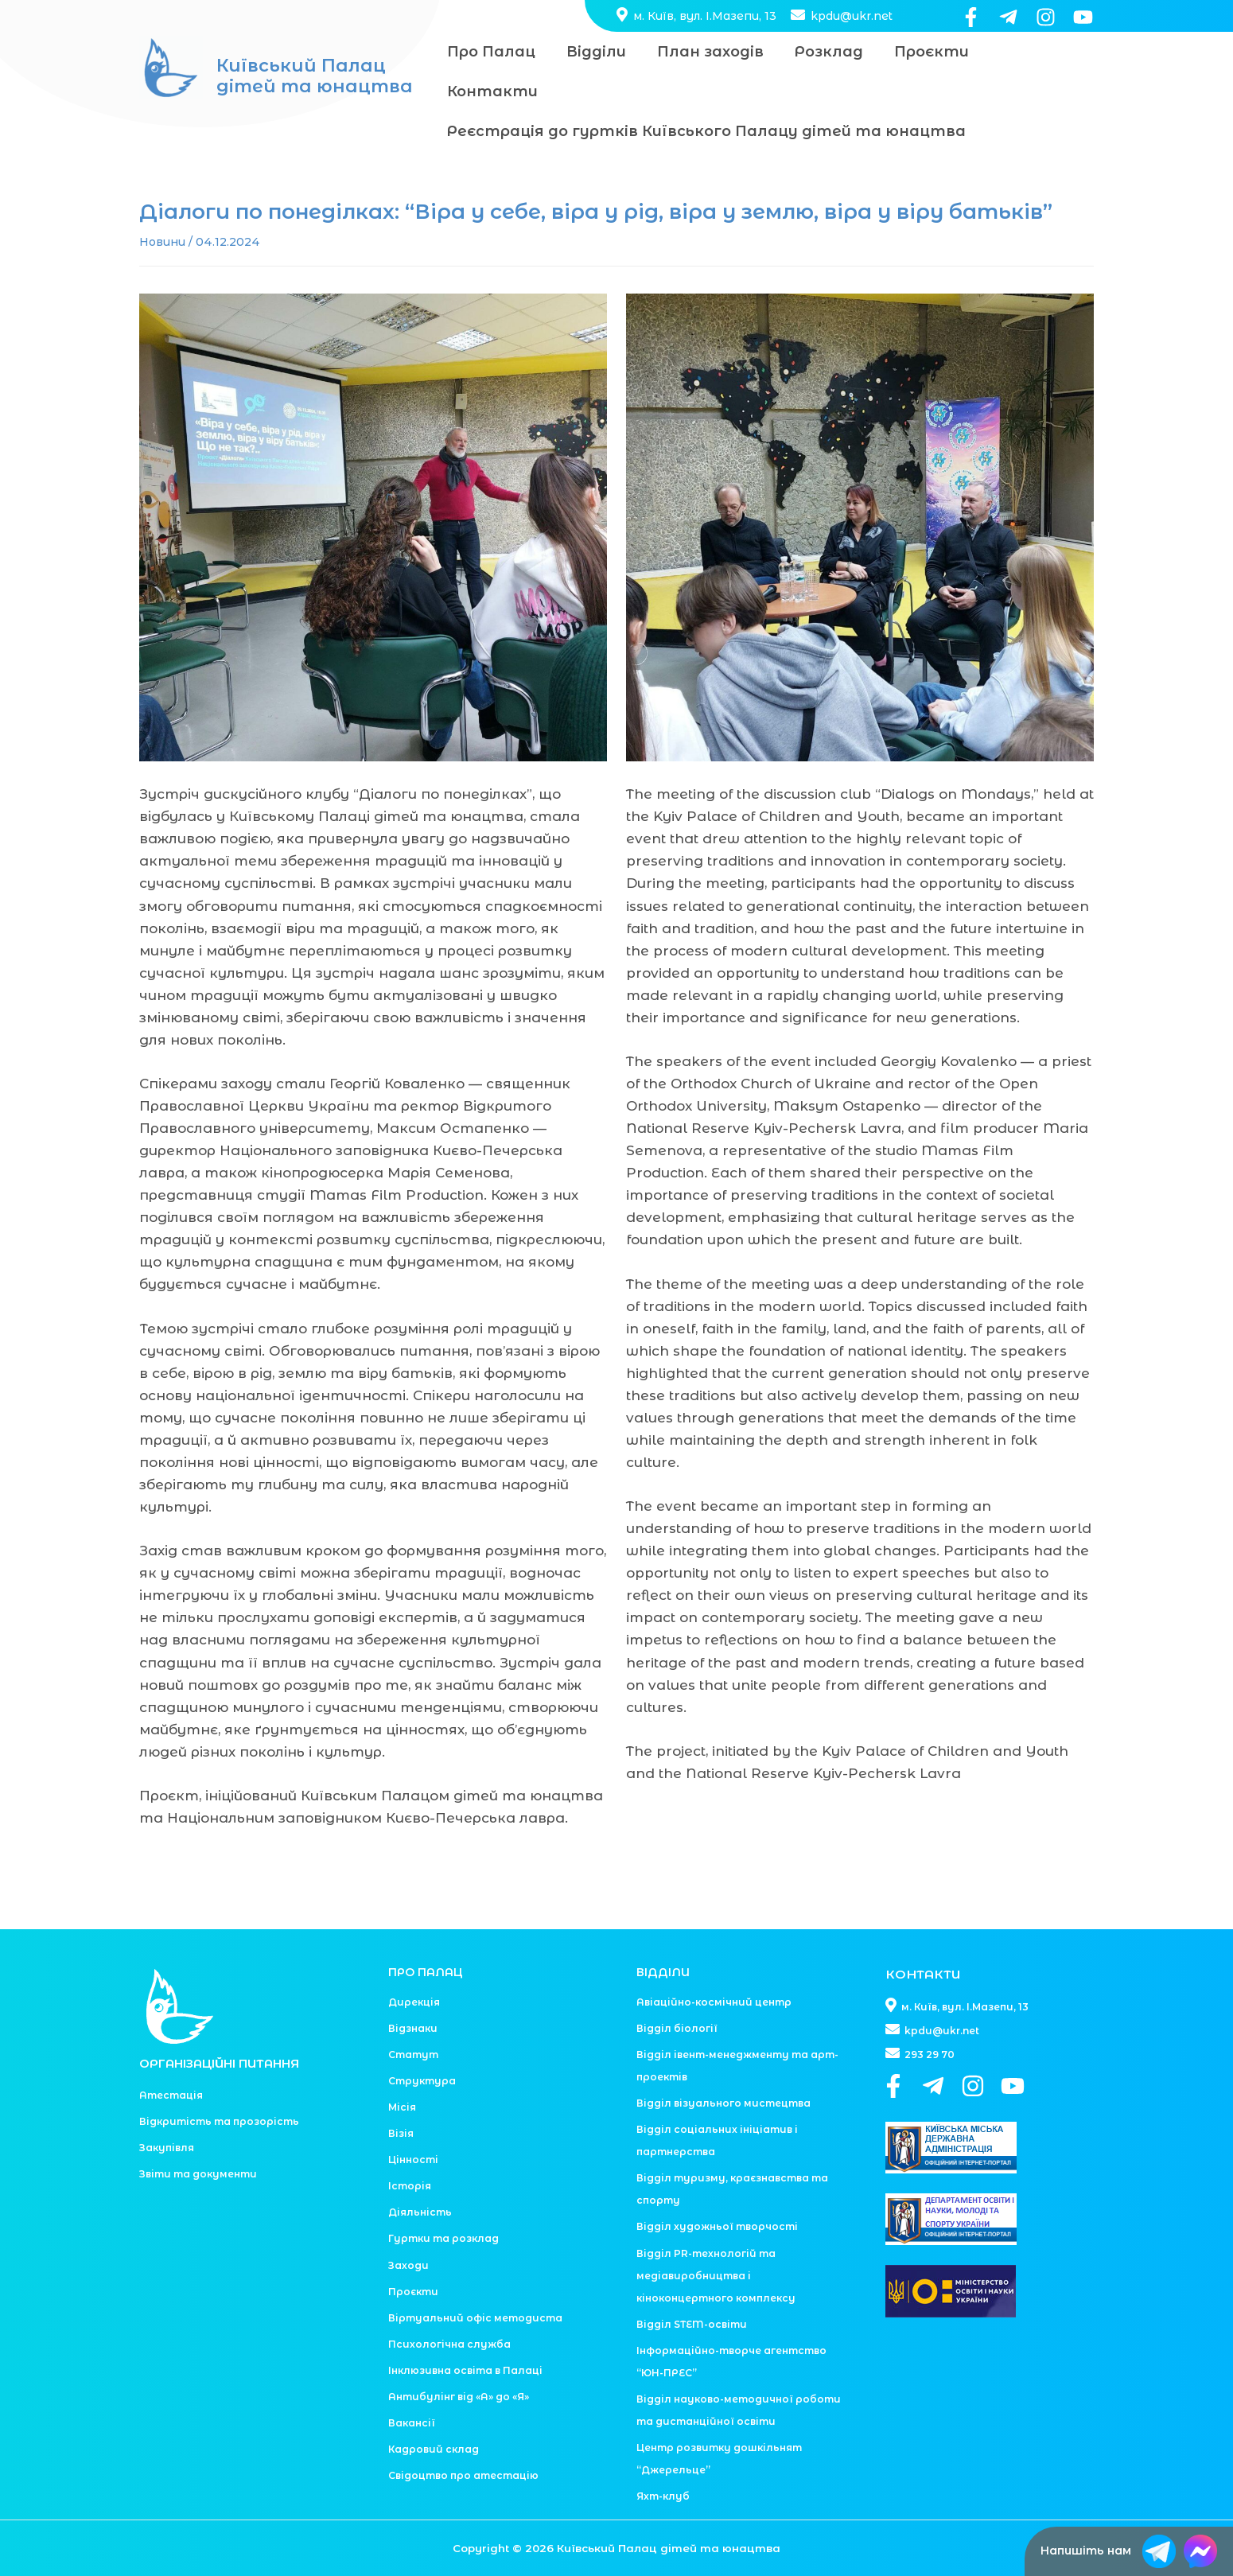 Image resolution: width=1233 pixels, height=2576 pixels. Describe the element at coordinates (198, 2134) in the screenshot. I see `Звіти та документи` at that location.